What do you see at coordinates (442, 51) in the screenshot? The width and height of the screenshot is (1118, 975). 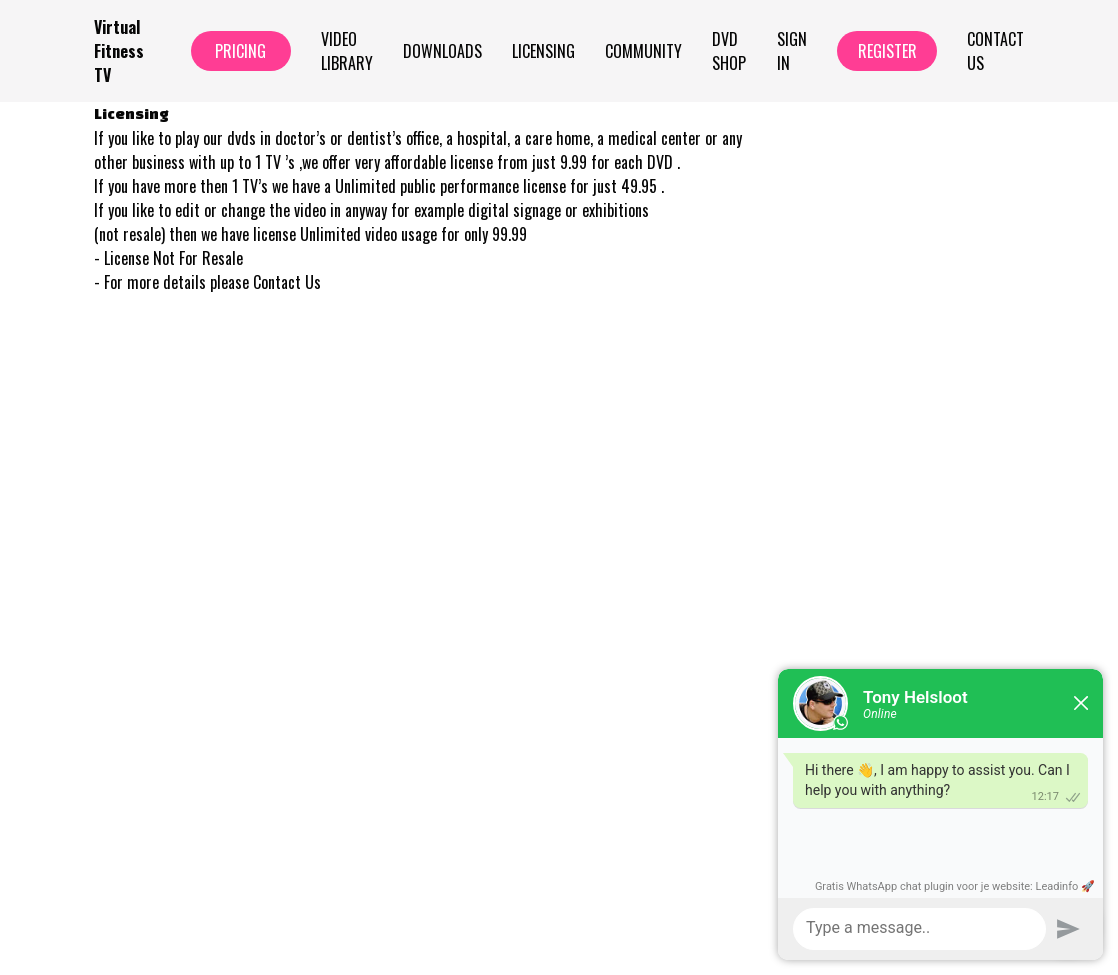 I see `Downloads` at bounding box center [442, 51].